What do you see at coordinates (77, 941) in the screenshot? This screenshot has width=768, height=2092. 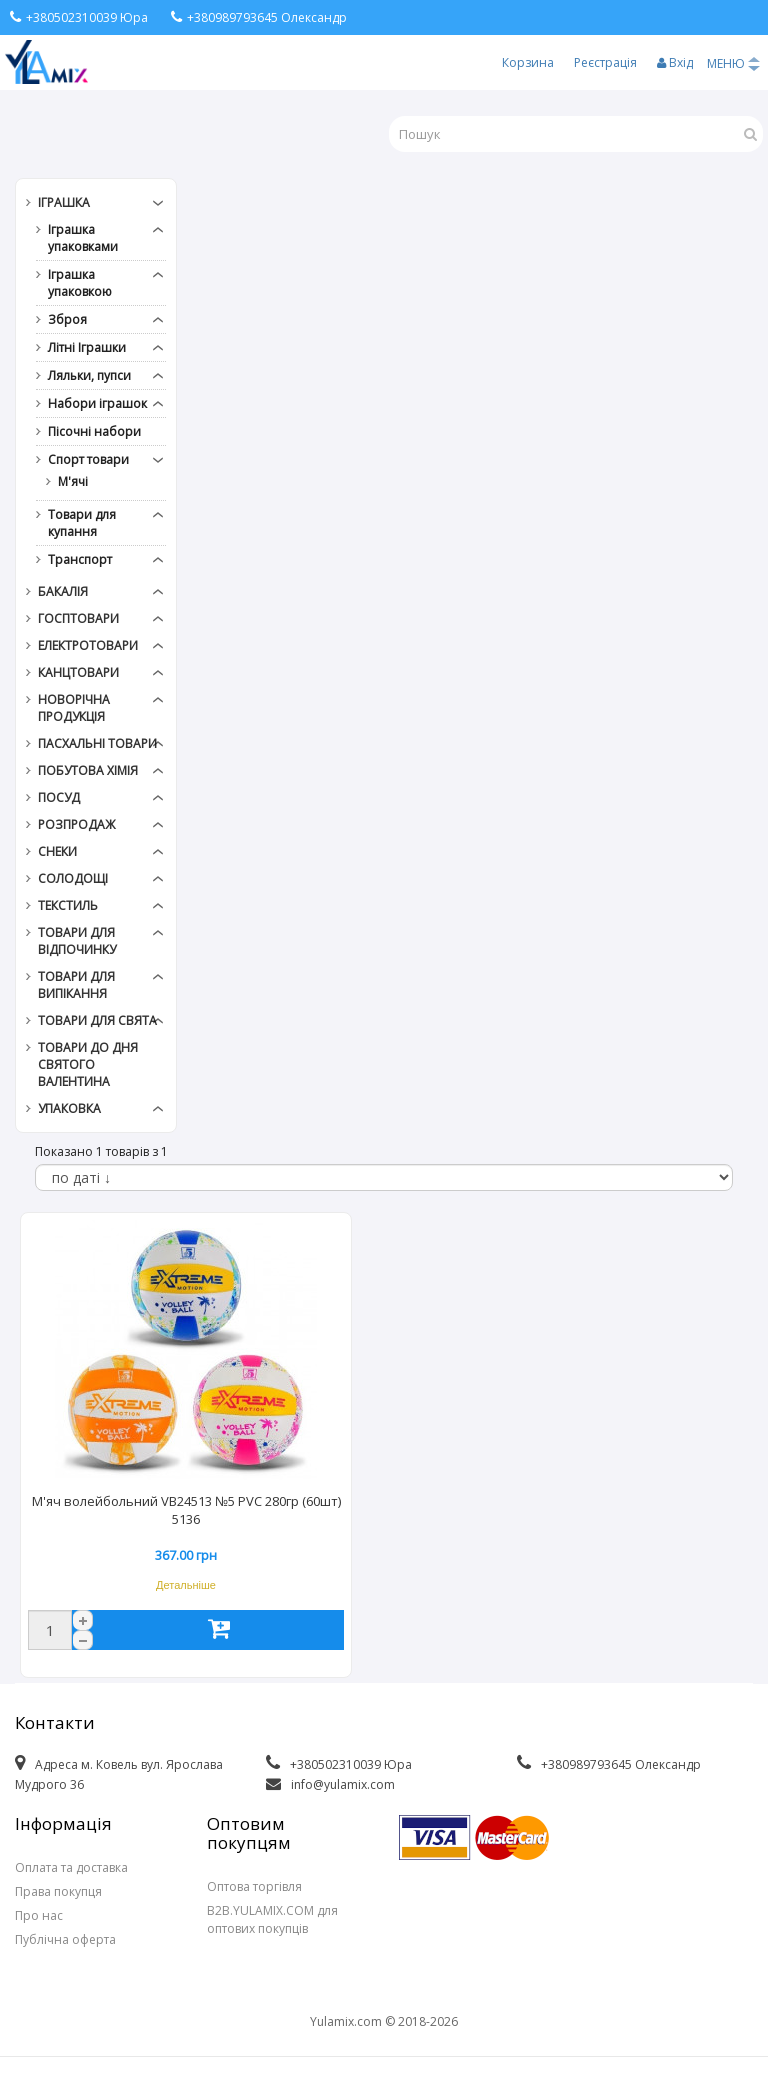 I see `Товари для відпочинку` at bounding box center [77, 941].